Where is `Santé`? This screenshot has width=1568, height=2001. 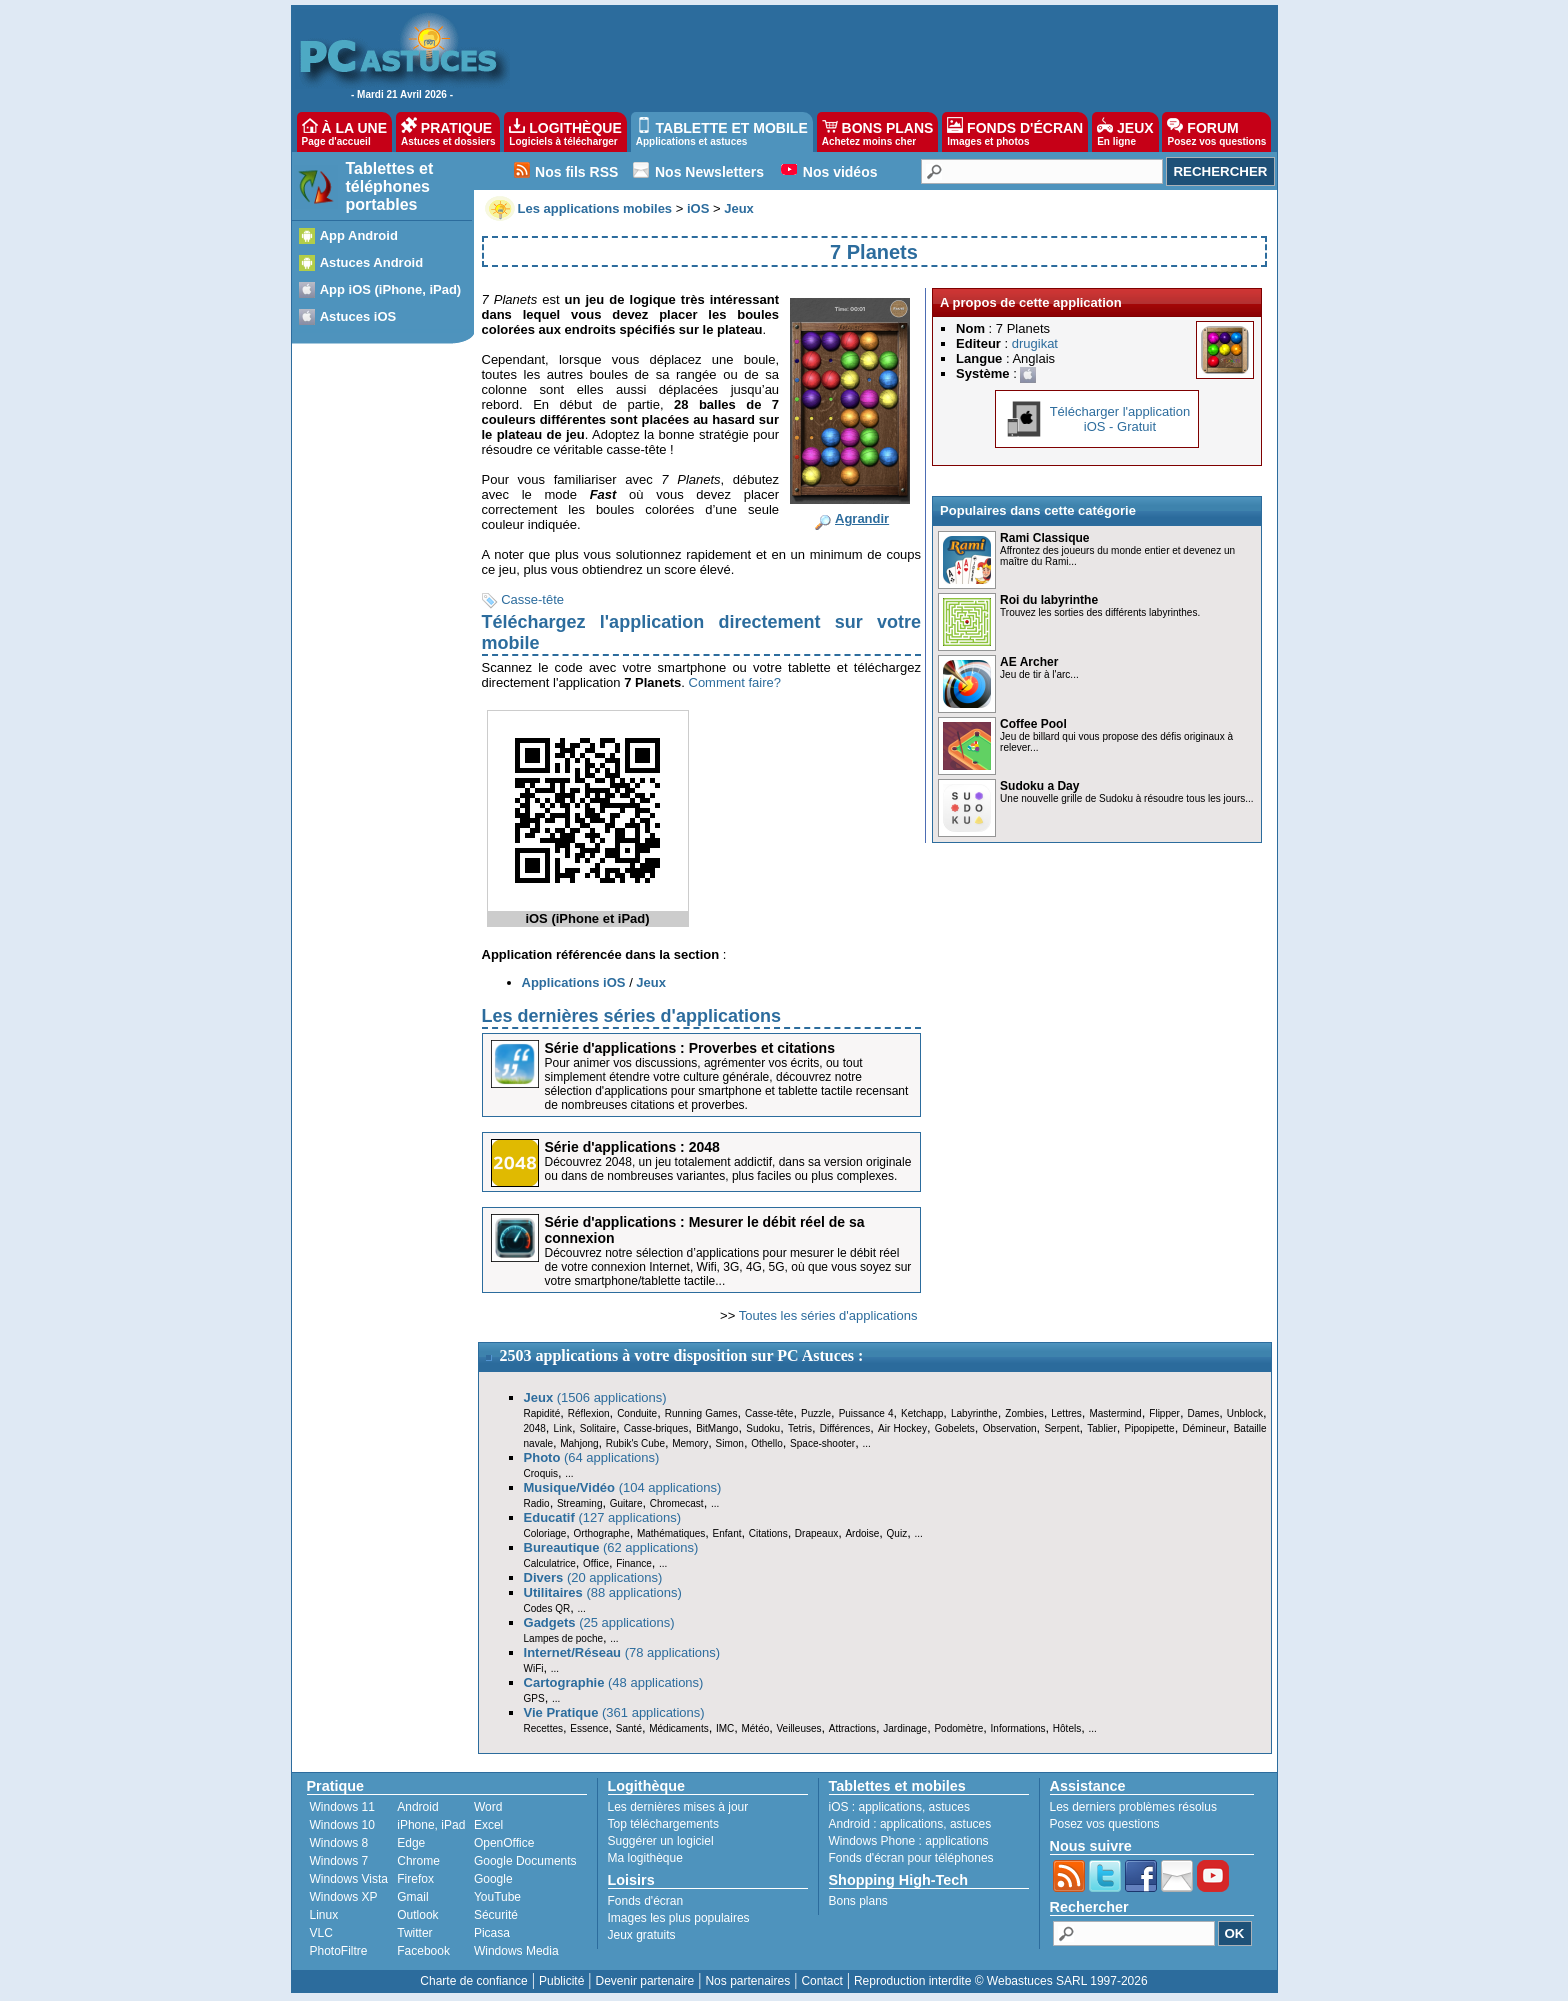 Santé is located at coordinates (629, 1728).